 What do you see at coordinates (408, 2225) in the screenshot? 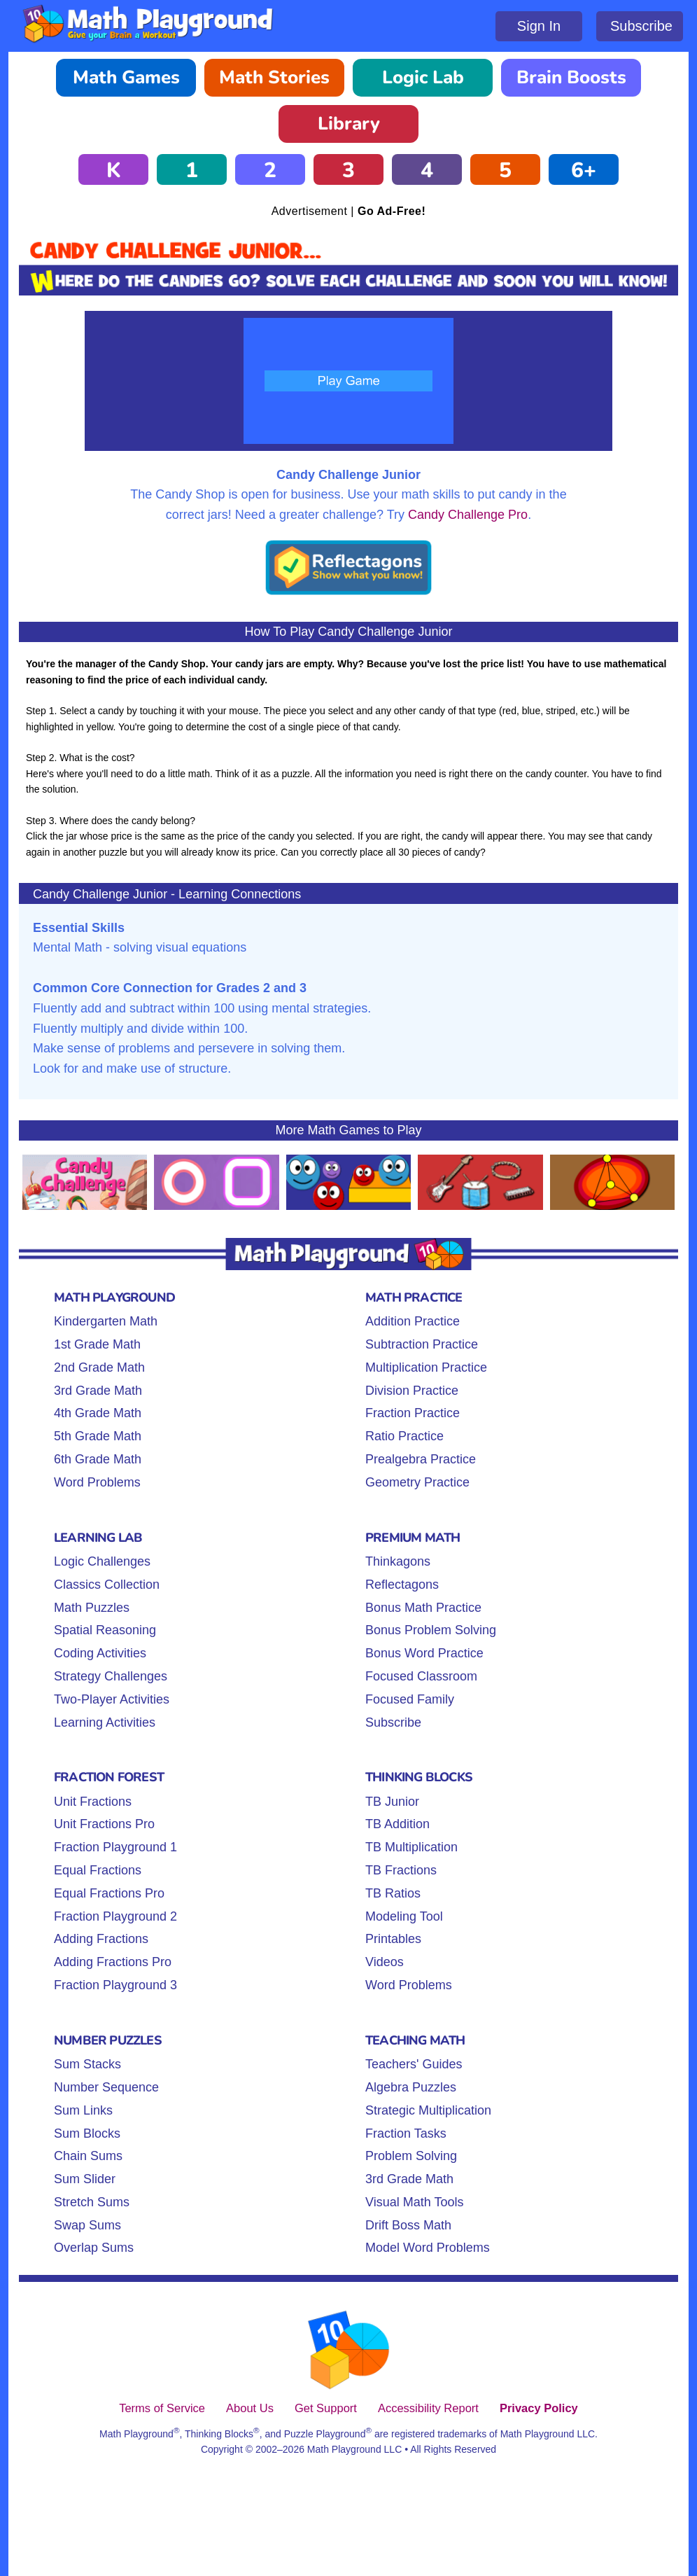
I see `Drift Boss Math` at bounding box center [408, 2225].